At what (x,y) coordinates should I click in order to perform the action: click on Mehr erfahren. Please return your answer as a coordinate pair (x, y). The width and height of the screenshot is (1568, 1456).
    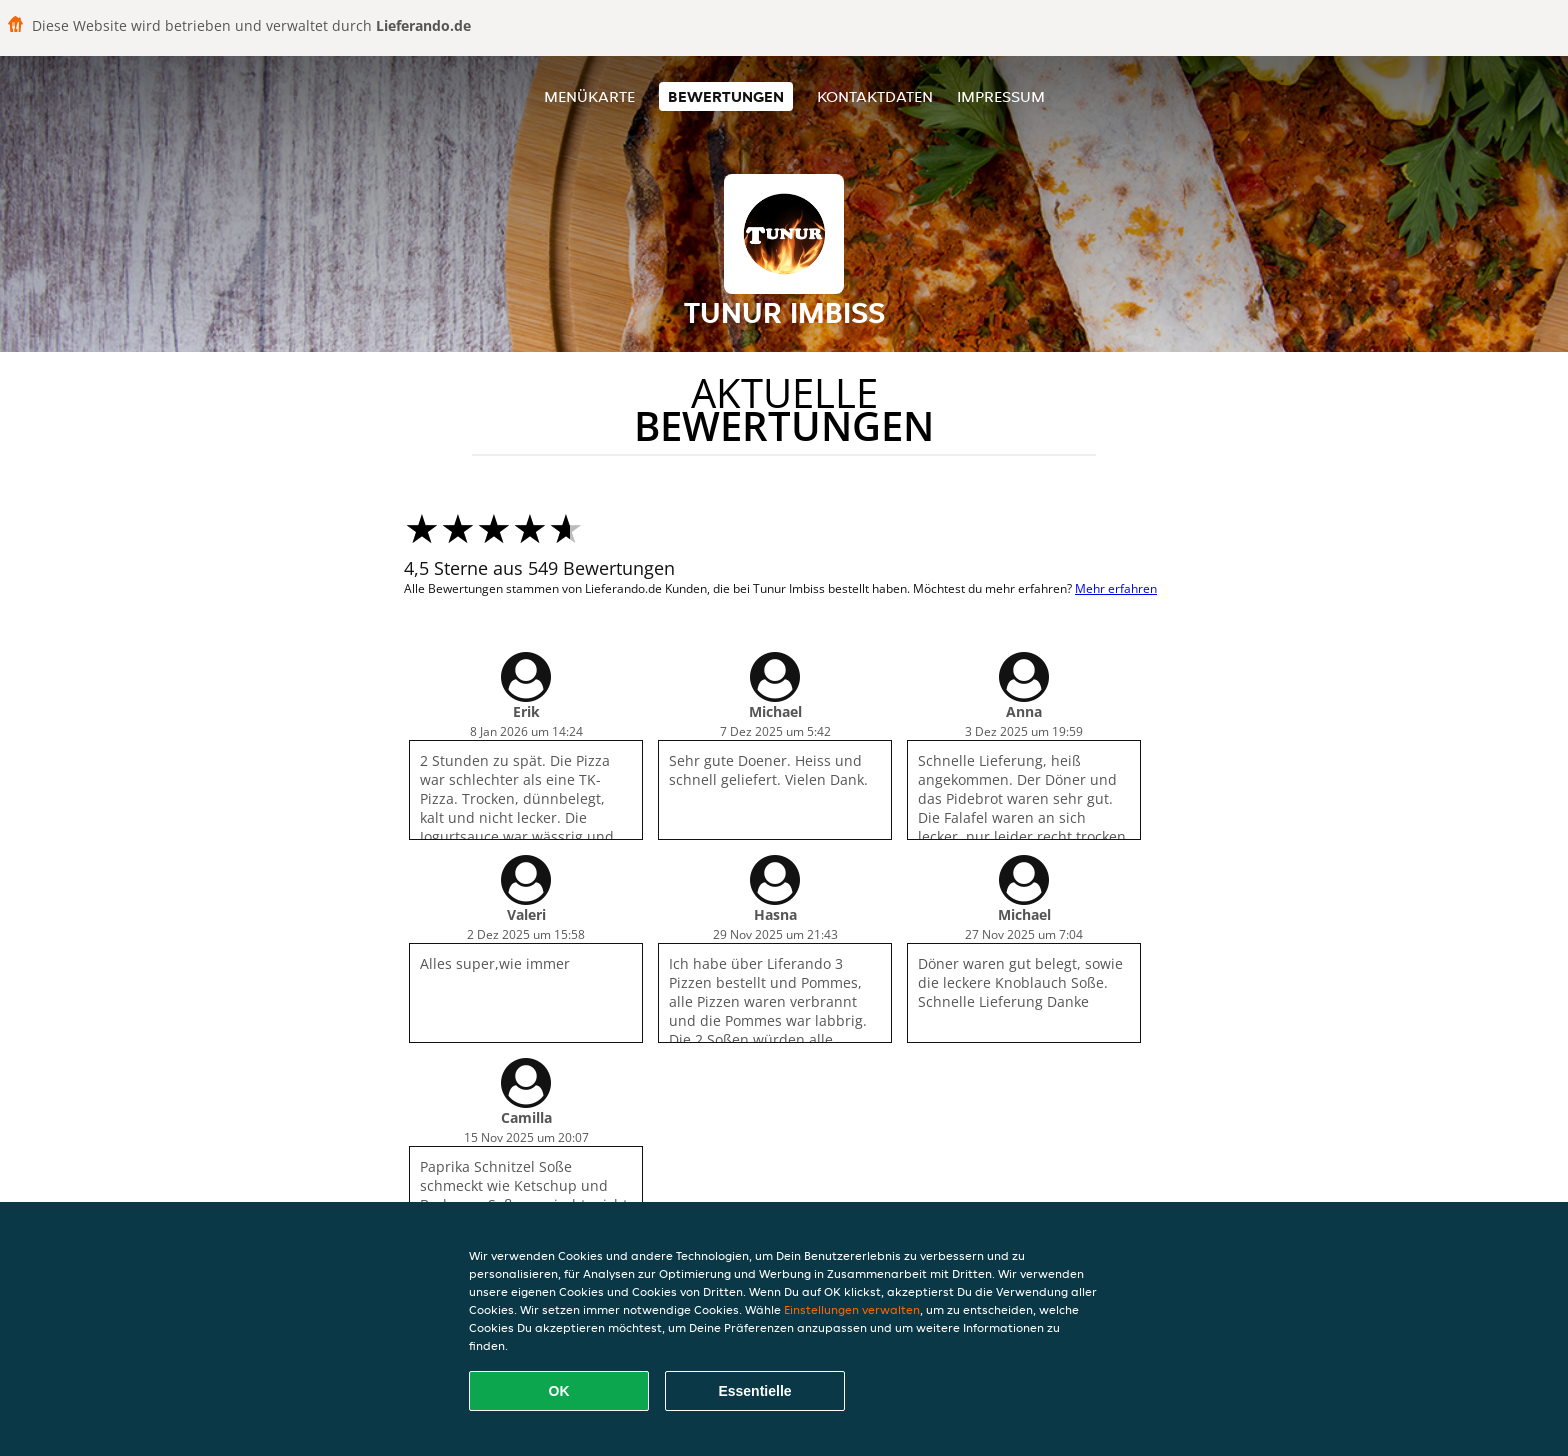
    Looking at the image, I should click on (1116, 588).